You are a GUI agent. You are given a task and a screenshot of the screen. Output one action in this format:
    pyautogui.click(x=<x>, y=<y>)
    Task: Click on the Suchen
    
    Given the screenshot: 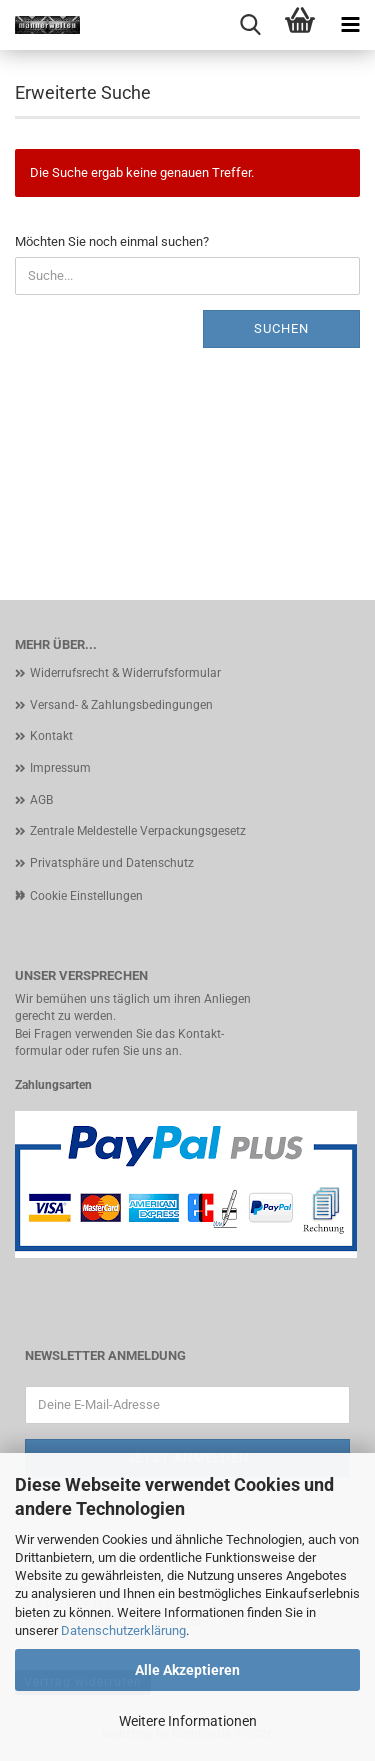 What is the action you would take?
    pyautogui.click(x=281, y=328)
    